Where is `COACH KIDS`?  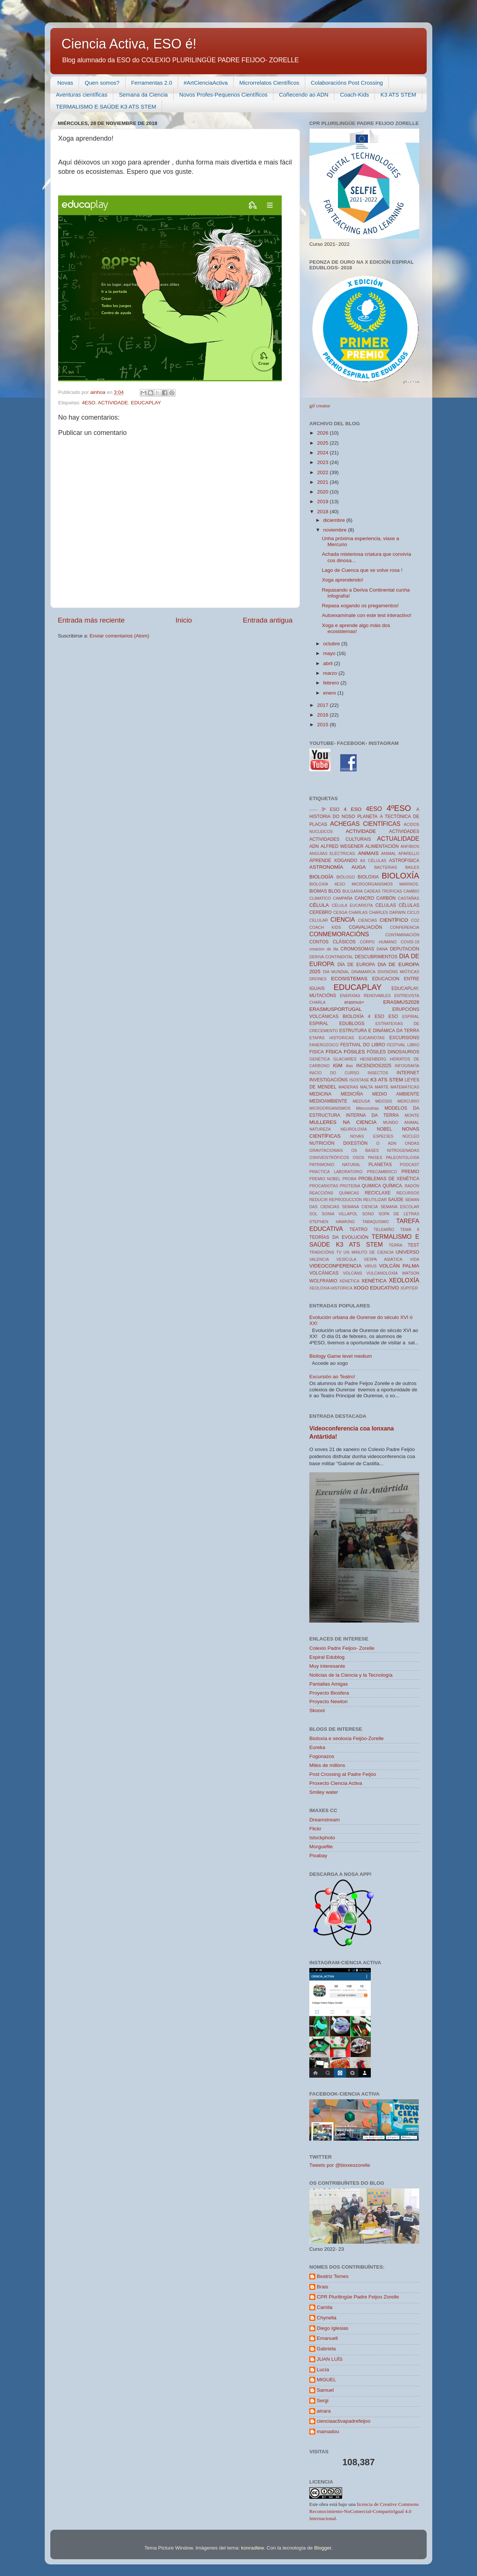
COACH KIDS is located at coordinates (325, 927).